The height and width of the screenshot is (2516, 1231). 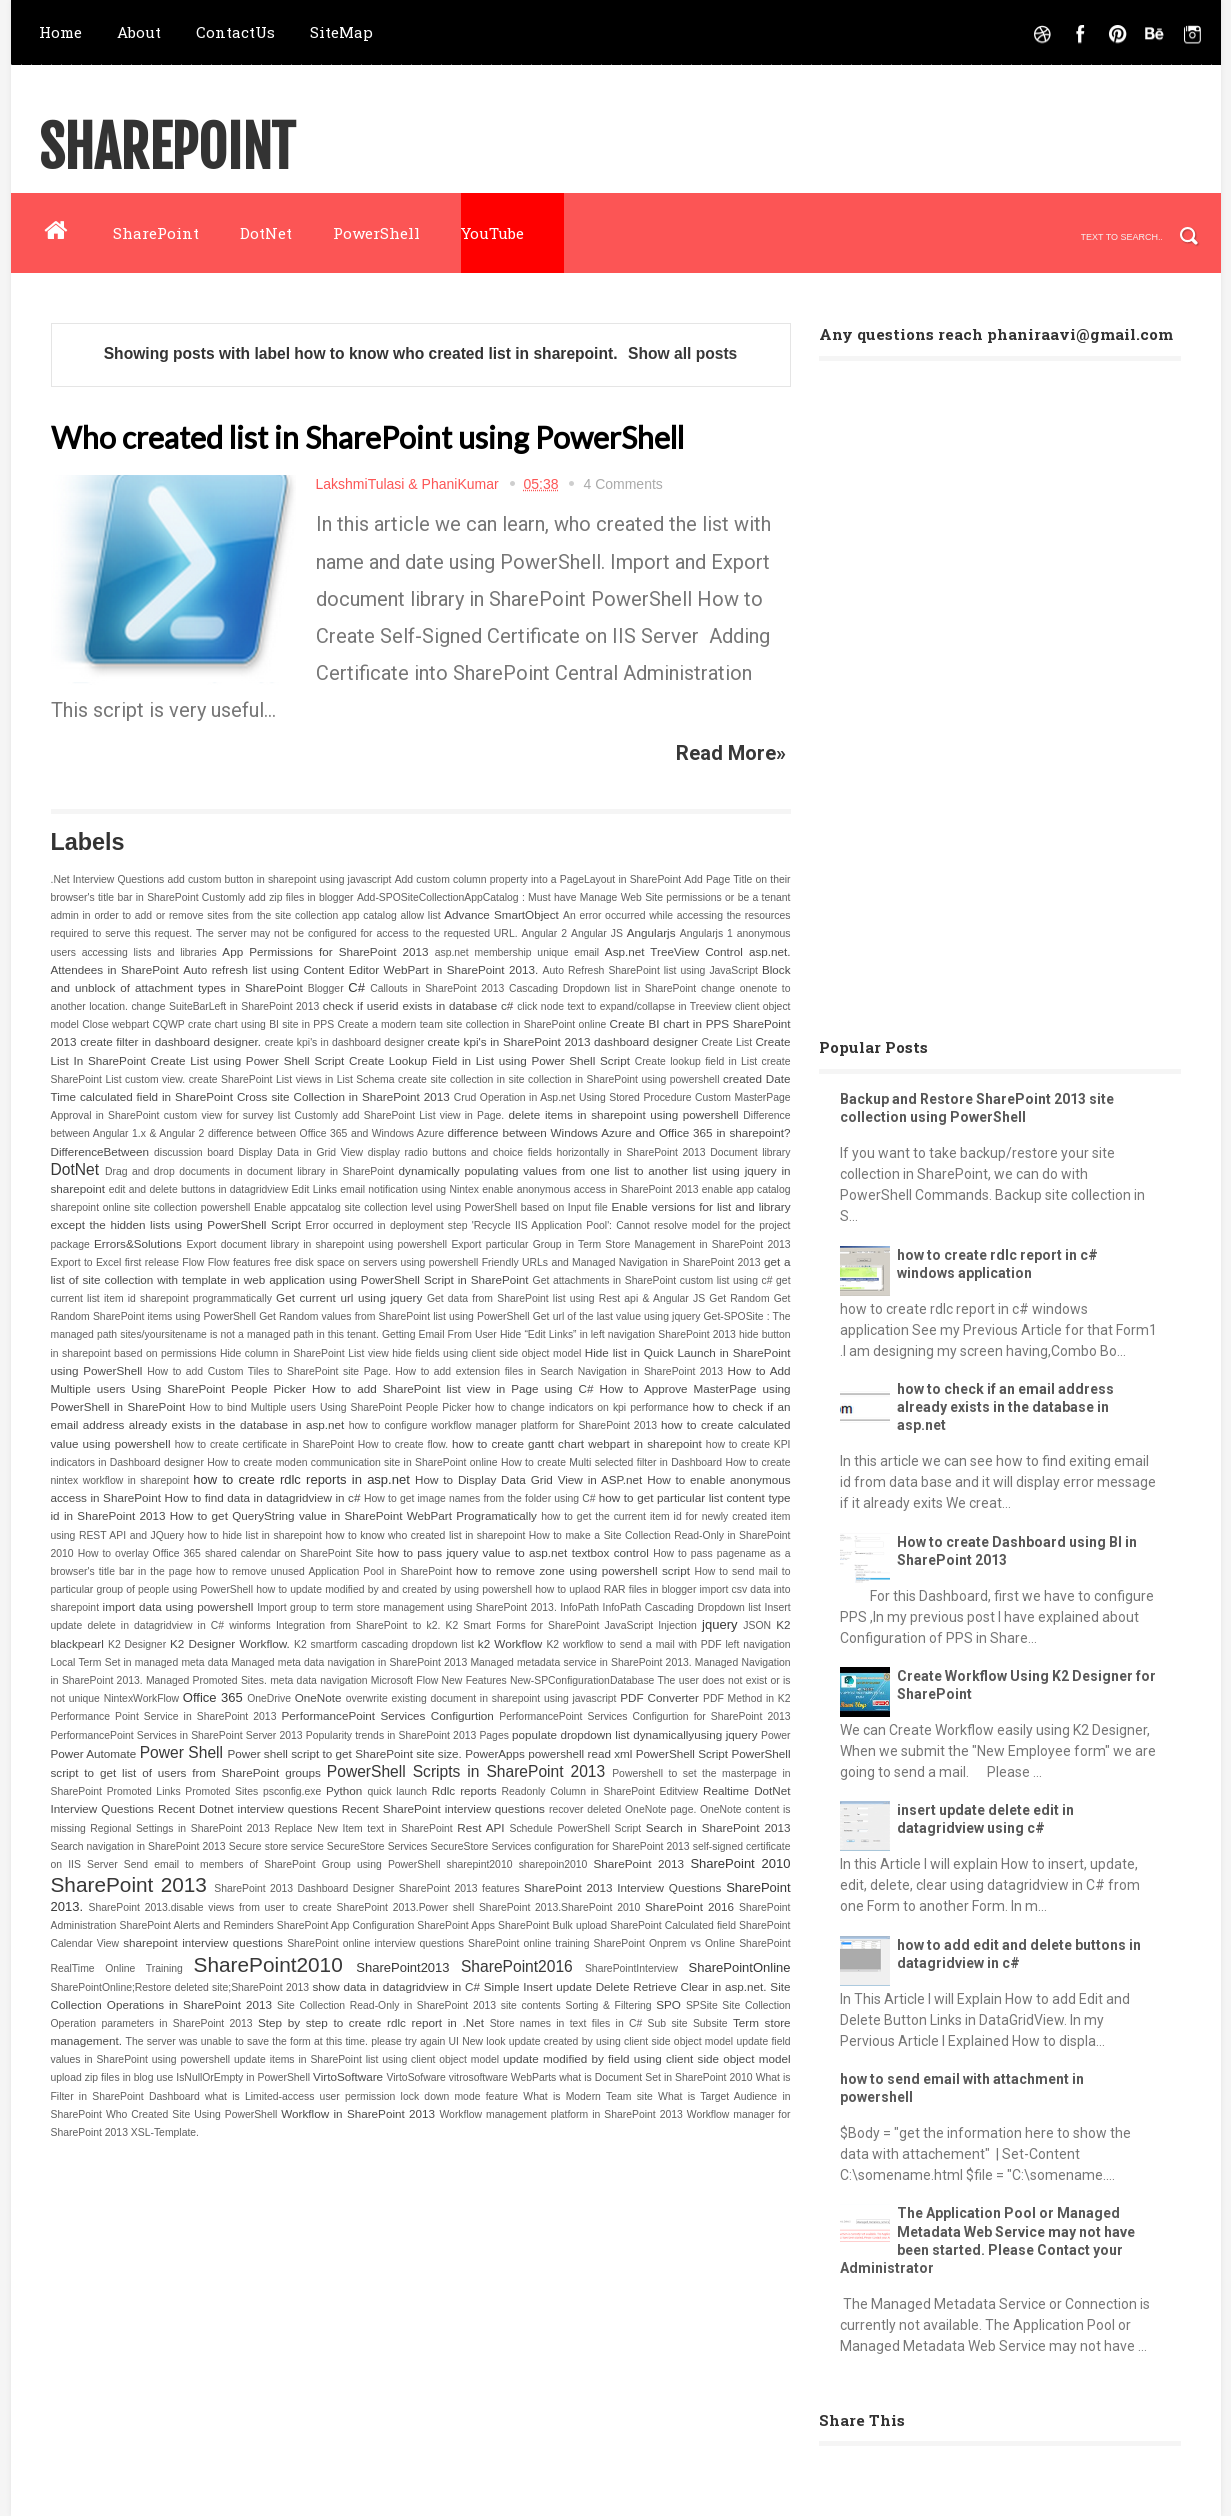 I want to click on The server was unable to save the form at this time. please try again, so click(x=286, y=2041).